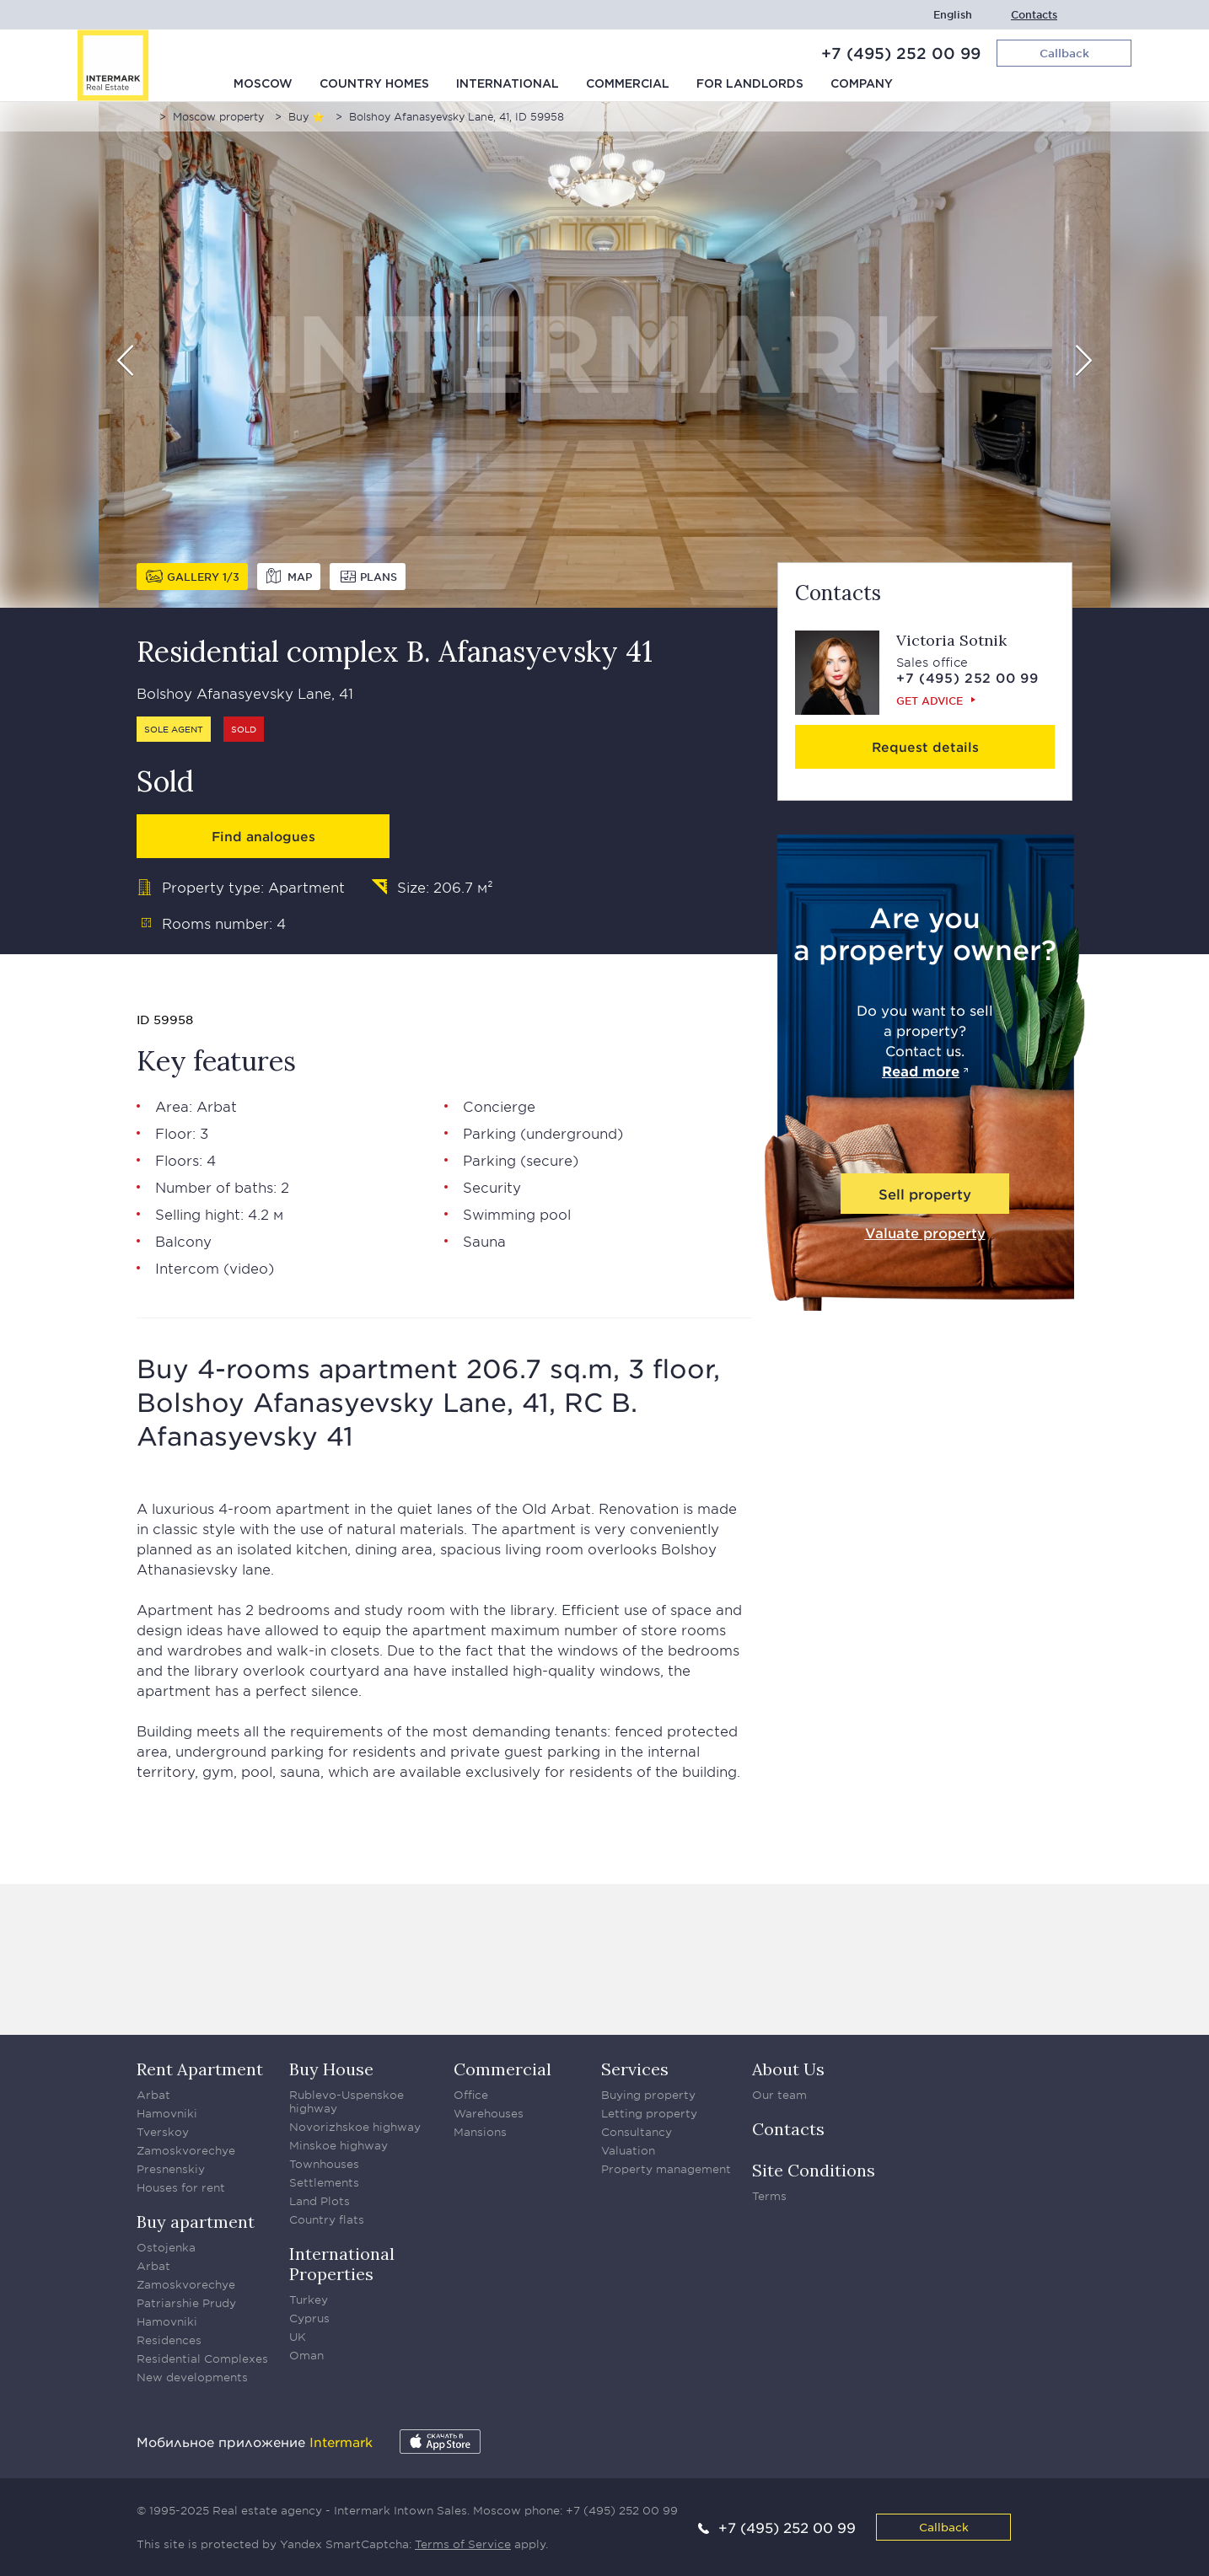 The image size is (1209, 2576). Describe the element at coordinates (666, 2169) in the screenshot. I see `Property management` at that location.